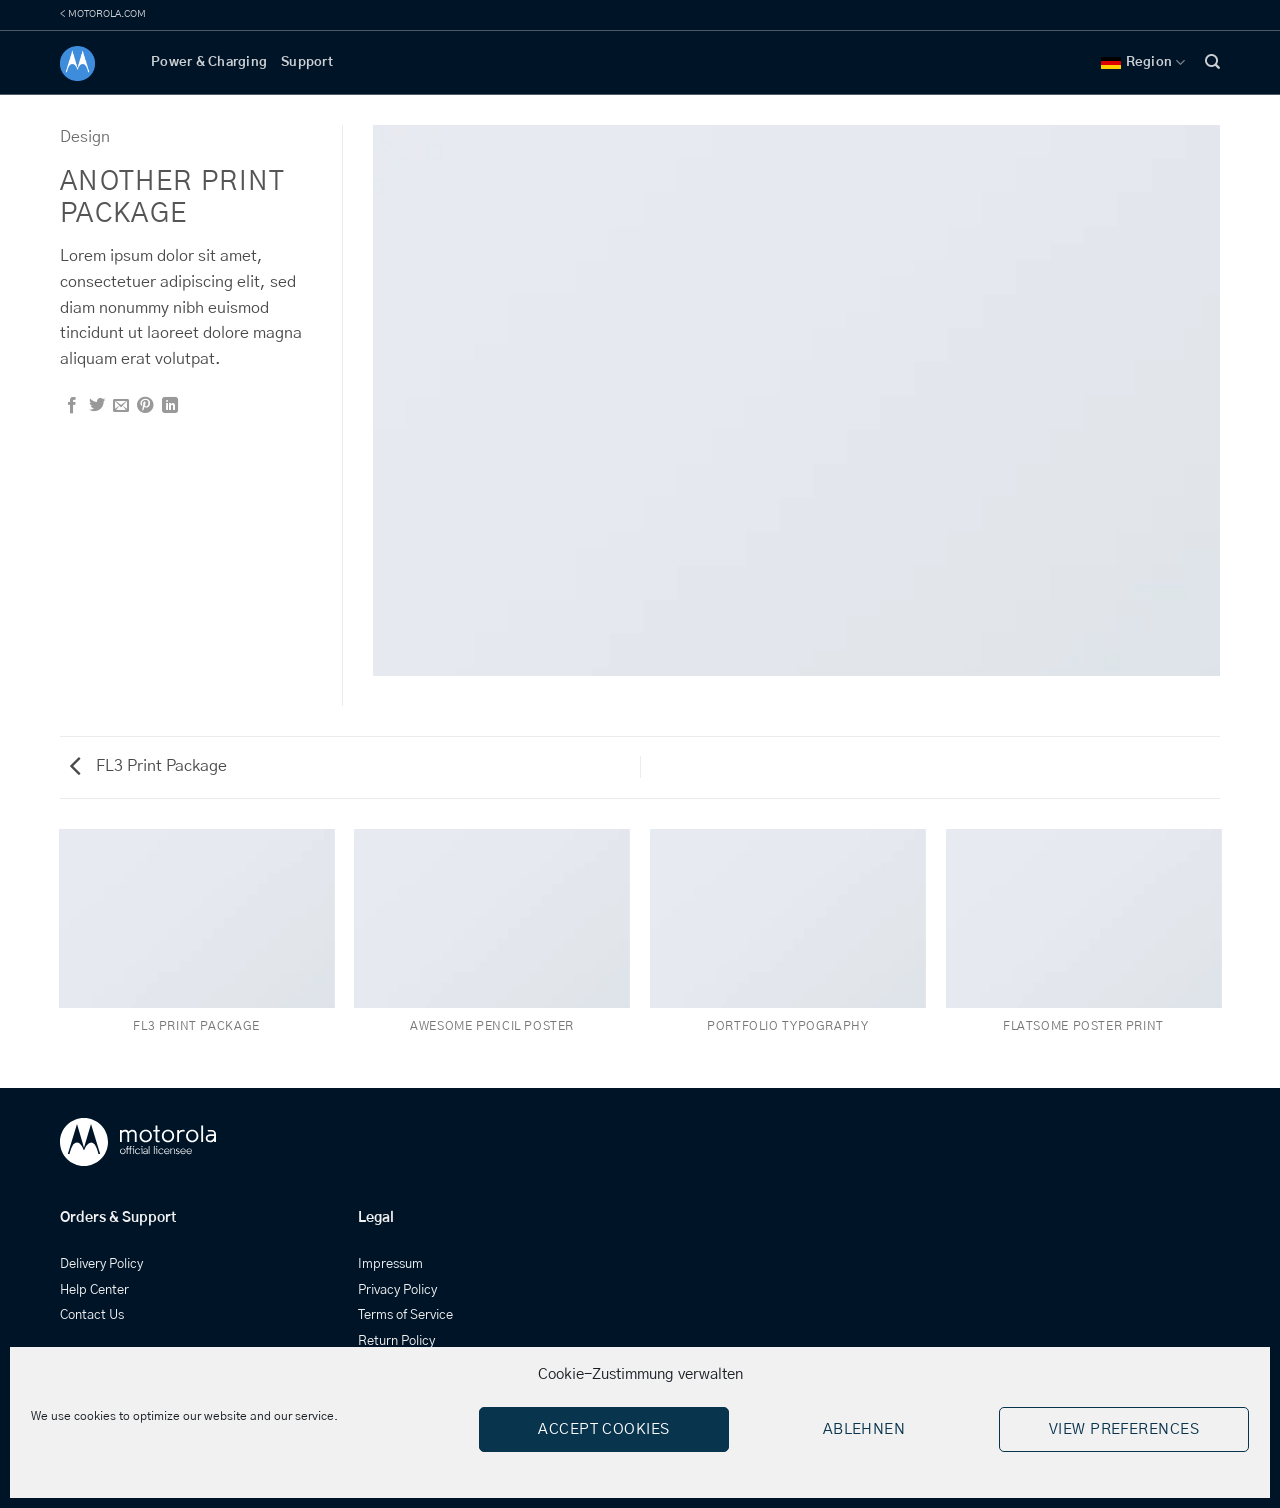 The height and width of the screenshot is (1508, 1280). I want to click on [Pin on Pinterest], so click(145, 406).